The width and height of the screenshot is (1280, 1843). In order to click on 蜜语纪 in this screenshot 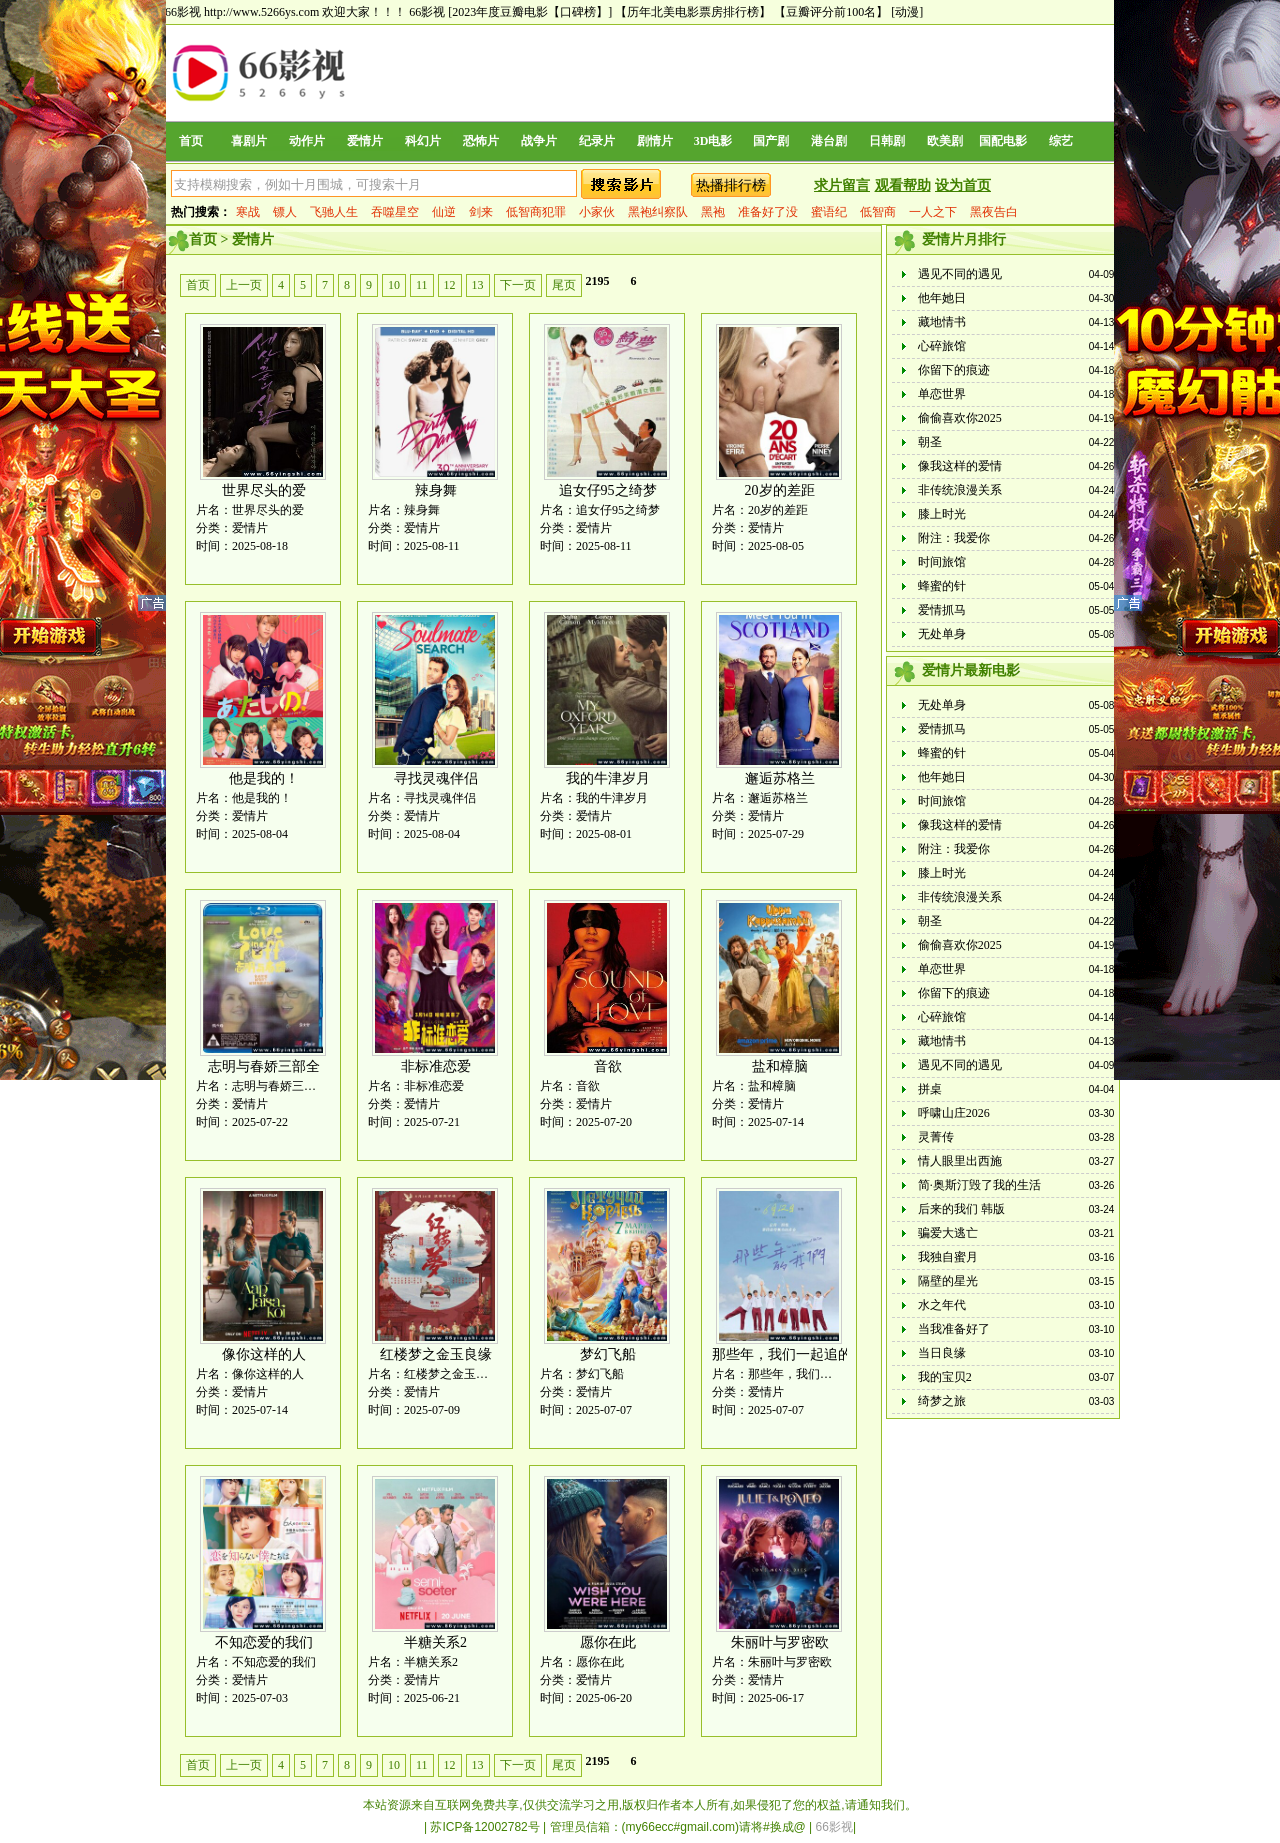, I will do `click(829, 212)`.